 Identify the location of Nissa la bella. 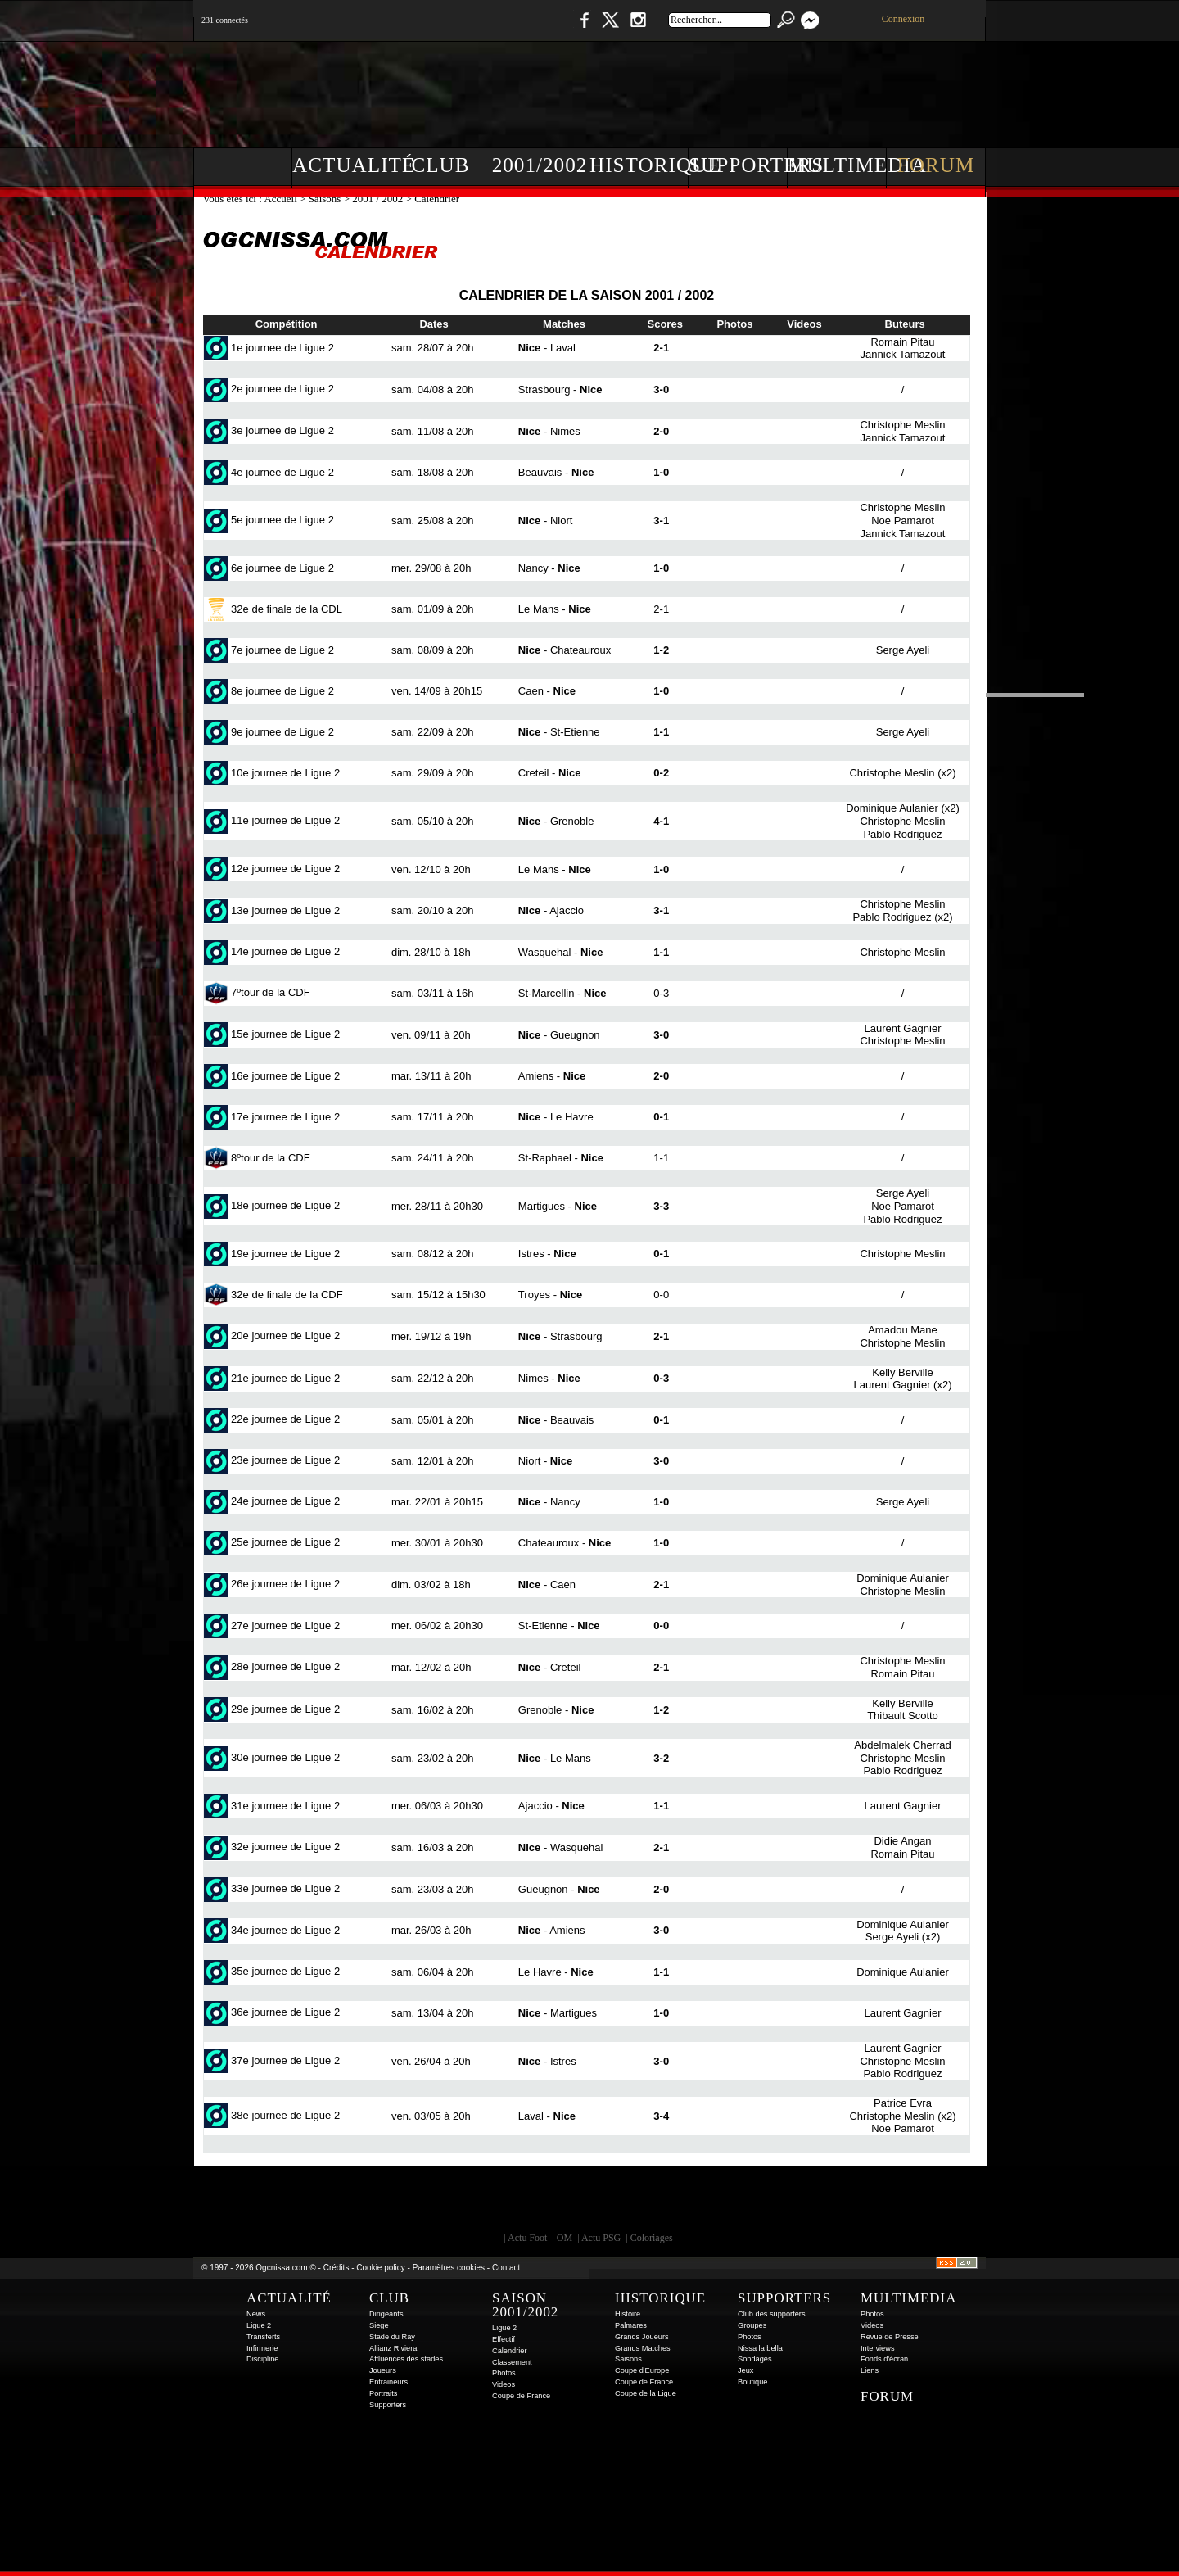
(760, 2348).